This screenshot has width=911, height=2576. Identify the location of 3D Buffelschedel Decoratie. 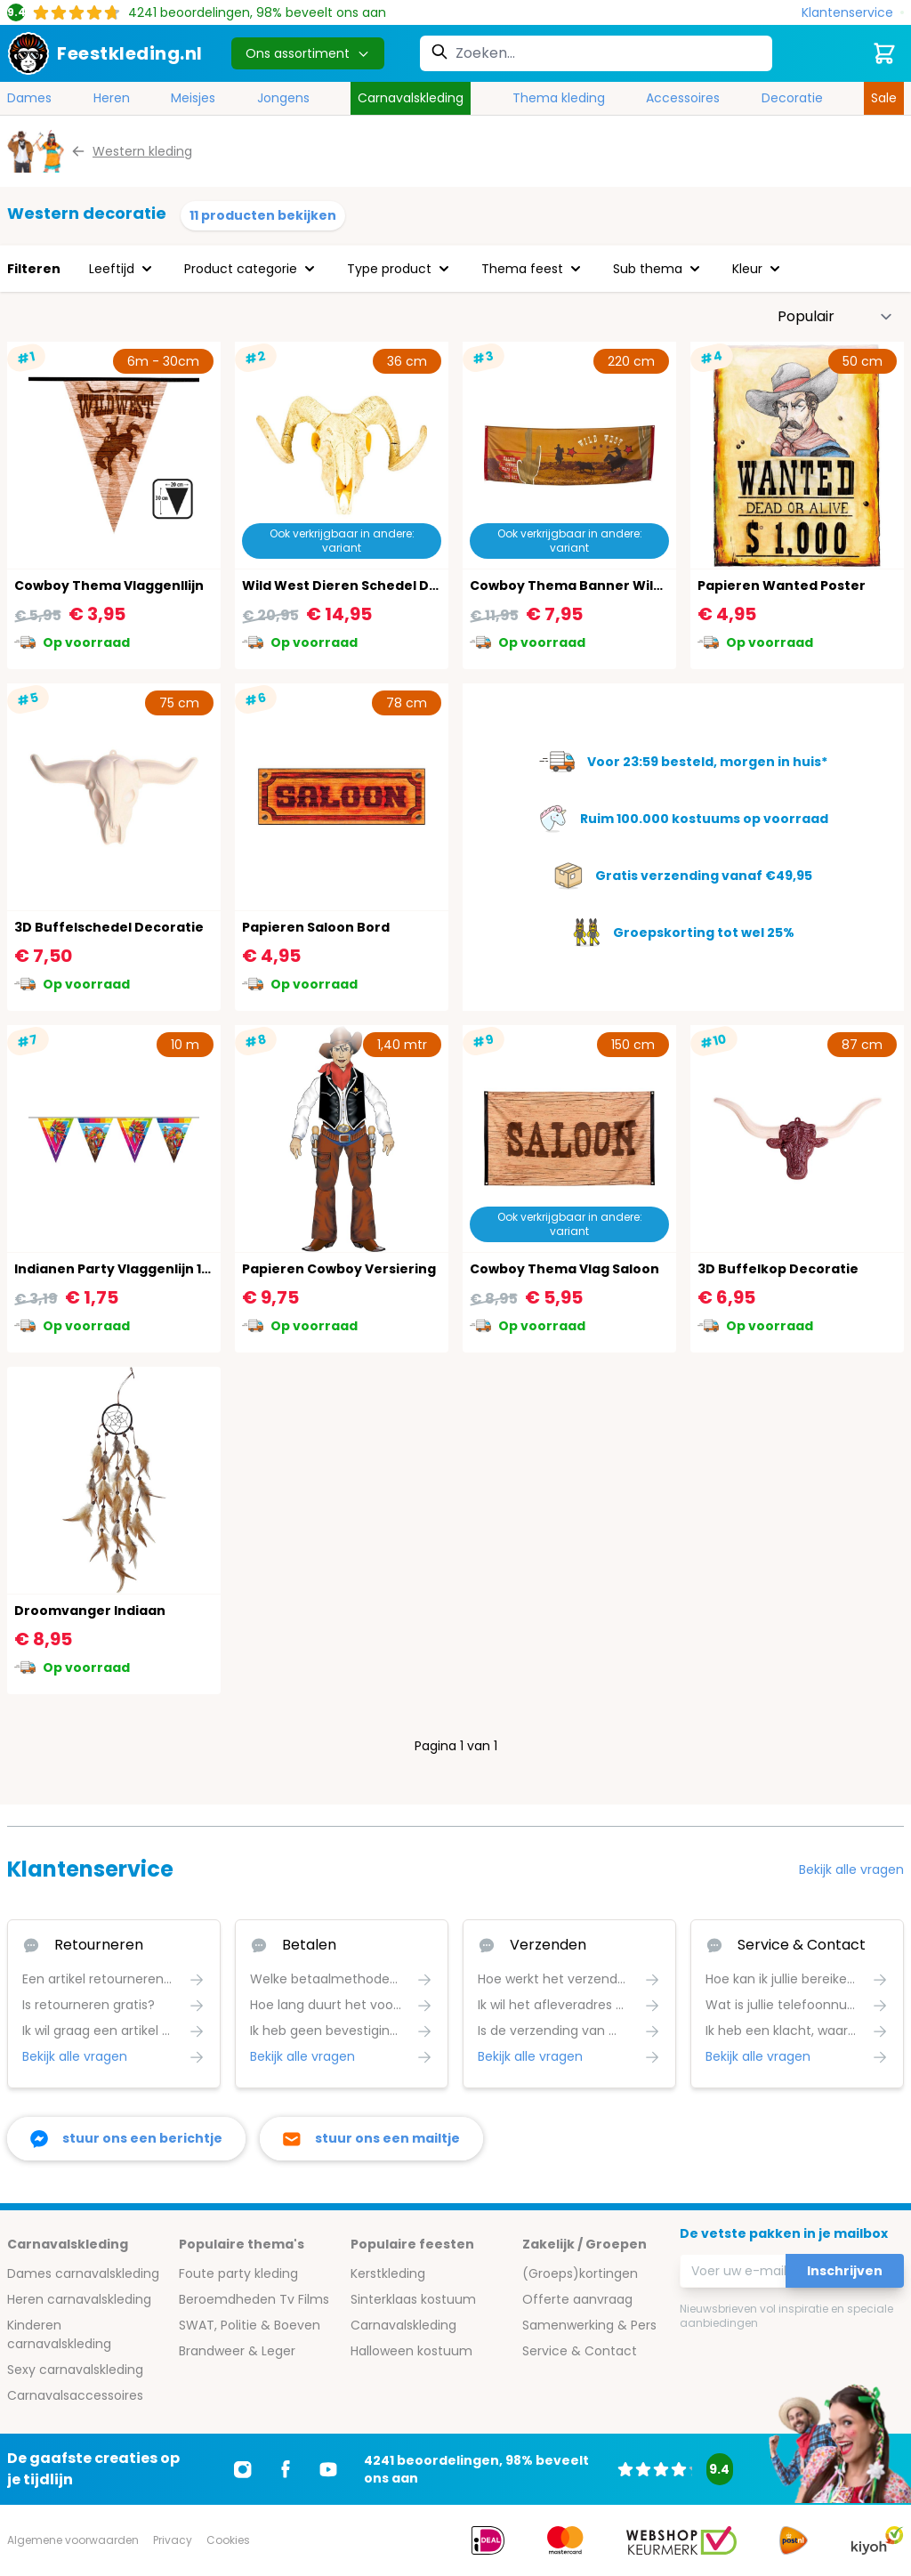
(109, 927).